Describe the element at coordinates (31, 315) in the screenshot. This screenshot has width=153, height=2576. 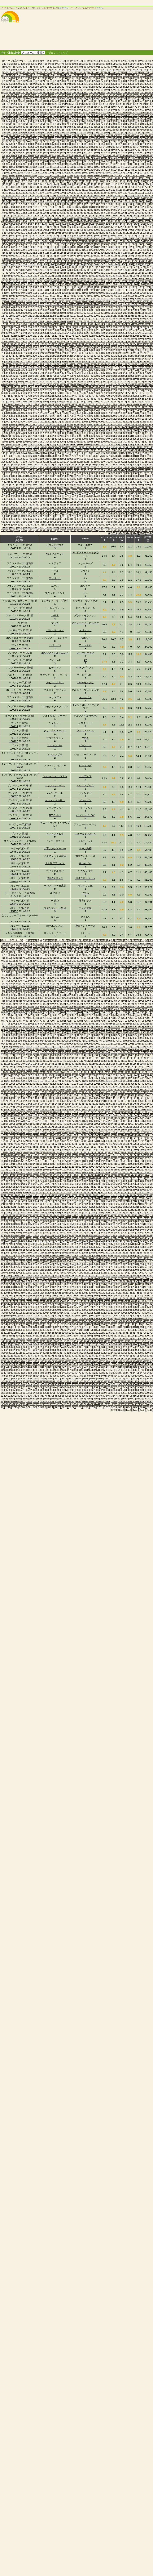
I see `[2121]` at that location.